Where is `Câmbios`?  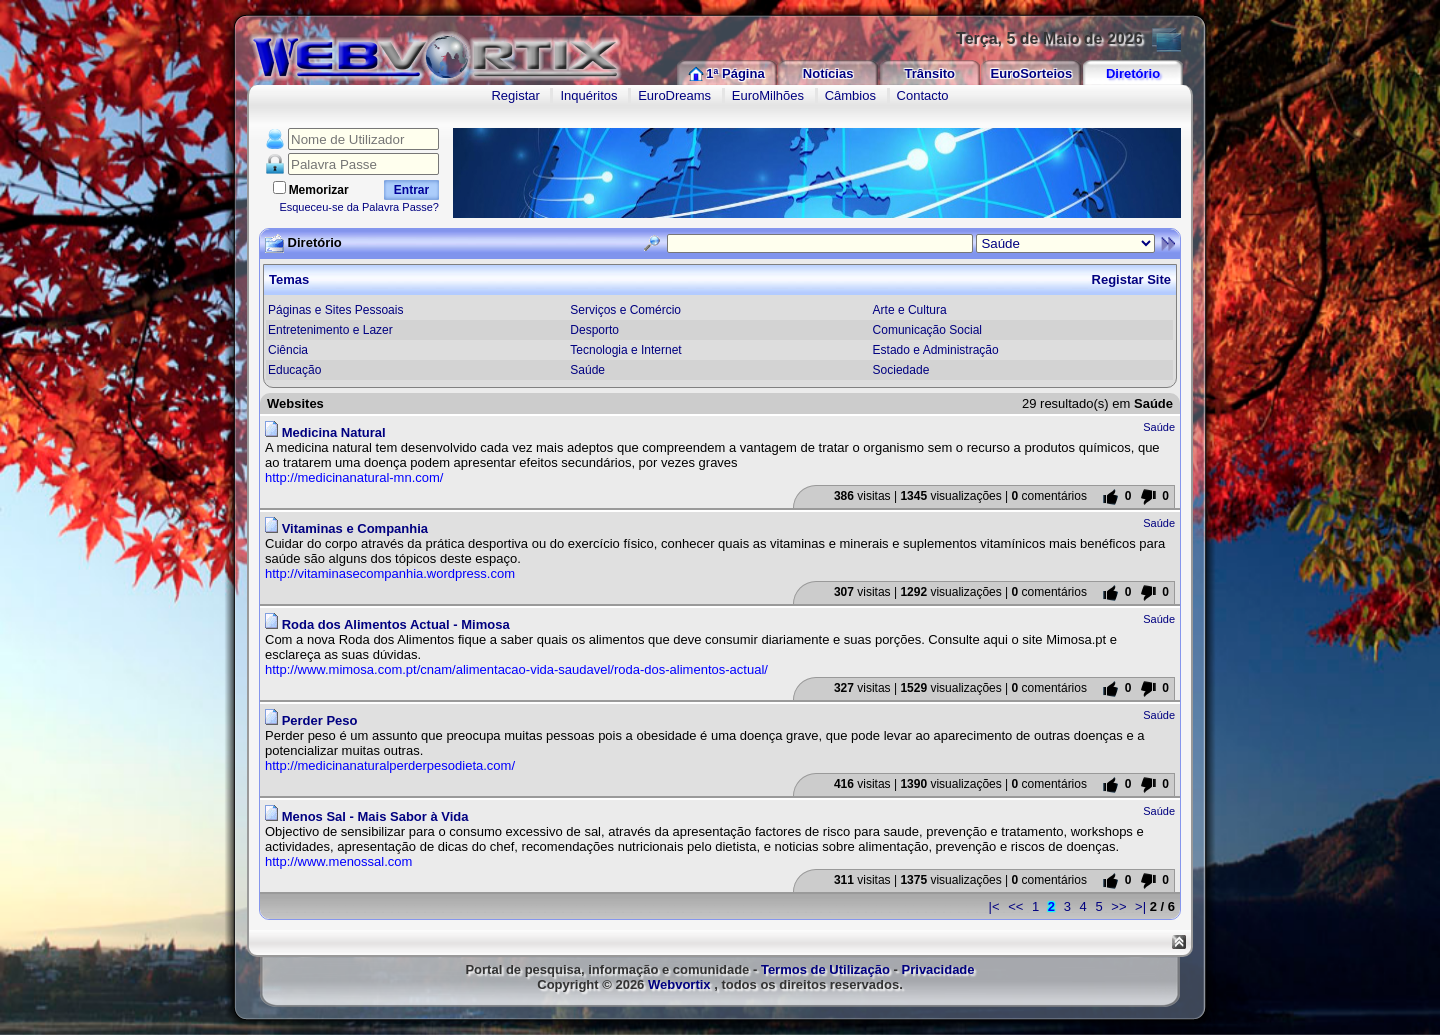 Câmbios is located at coordinates (850, 95).